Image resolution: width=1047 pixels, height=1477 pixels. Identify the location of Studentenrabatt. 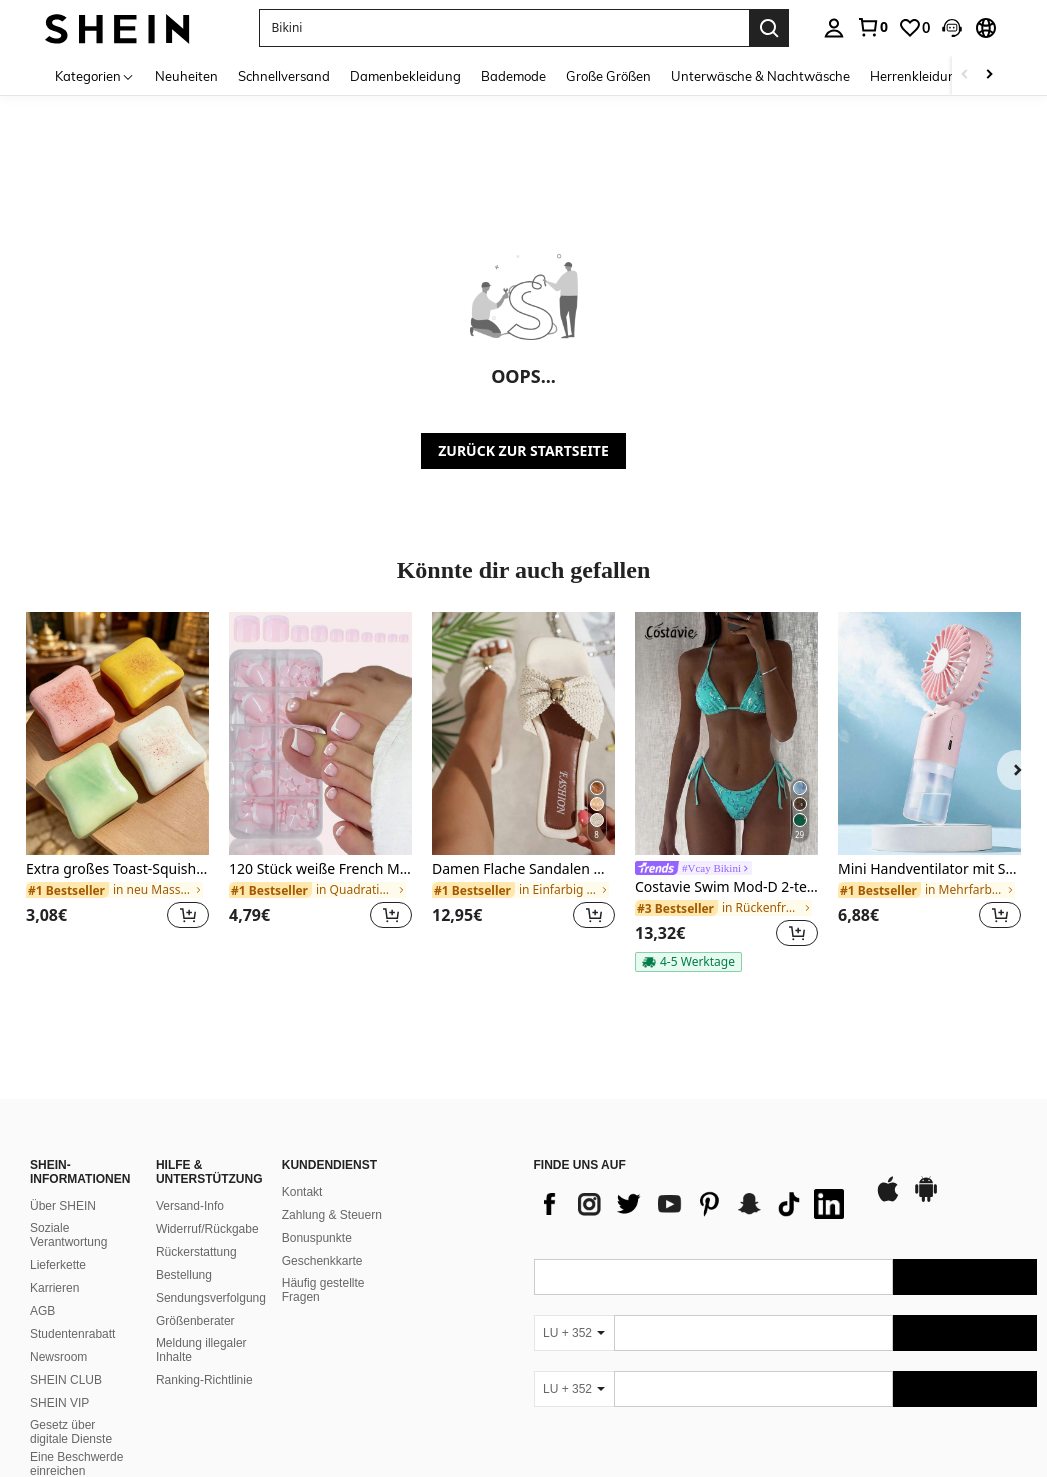
(72, 1334).